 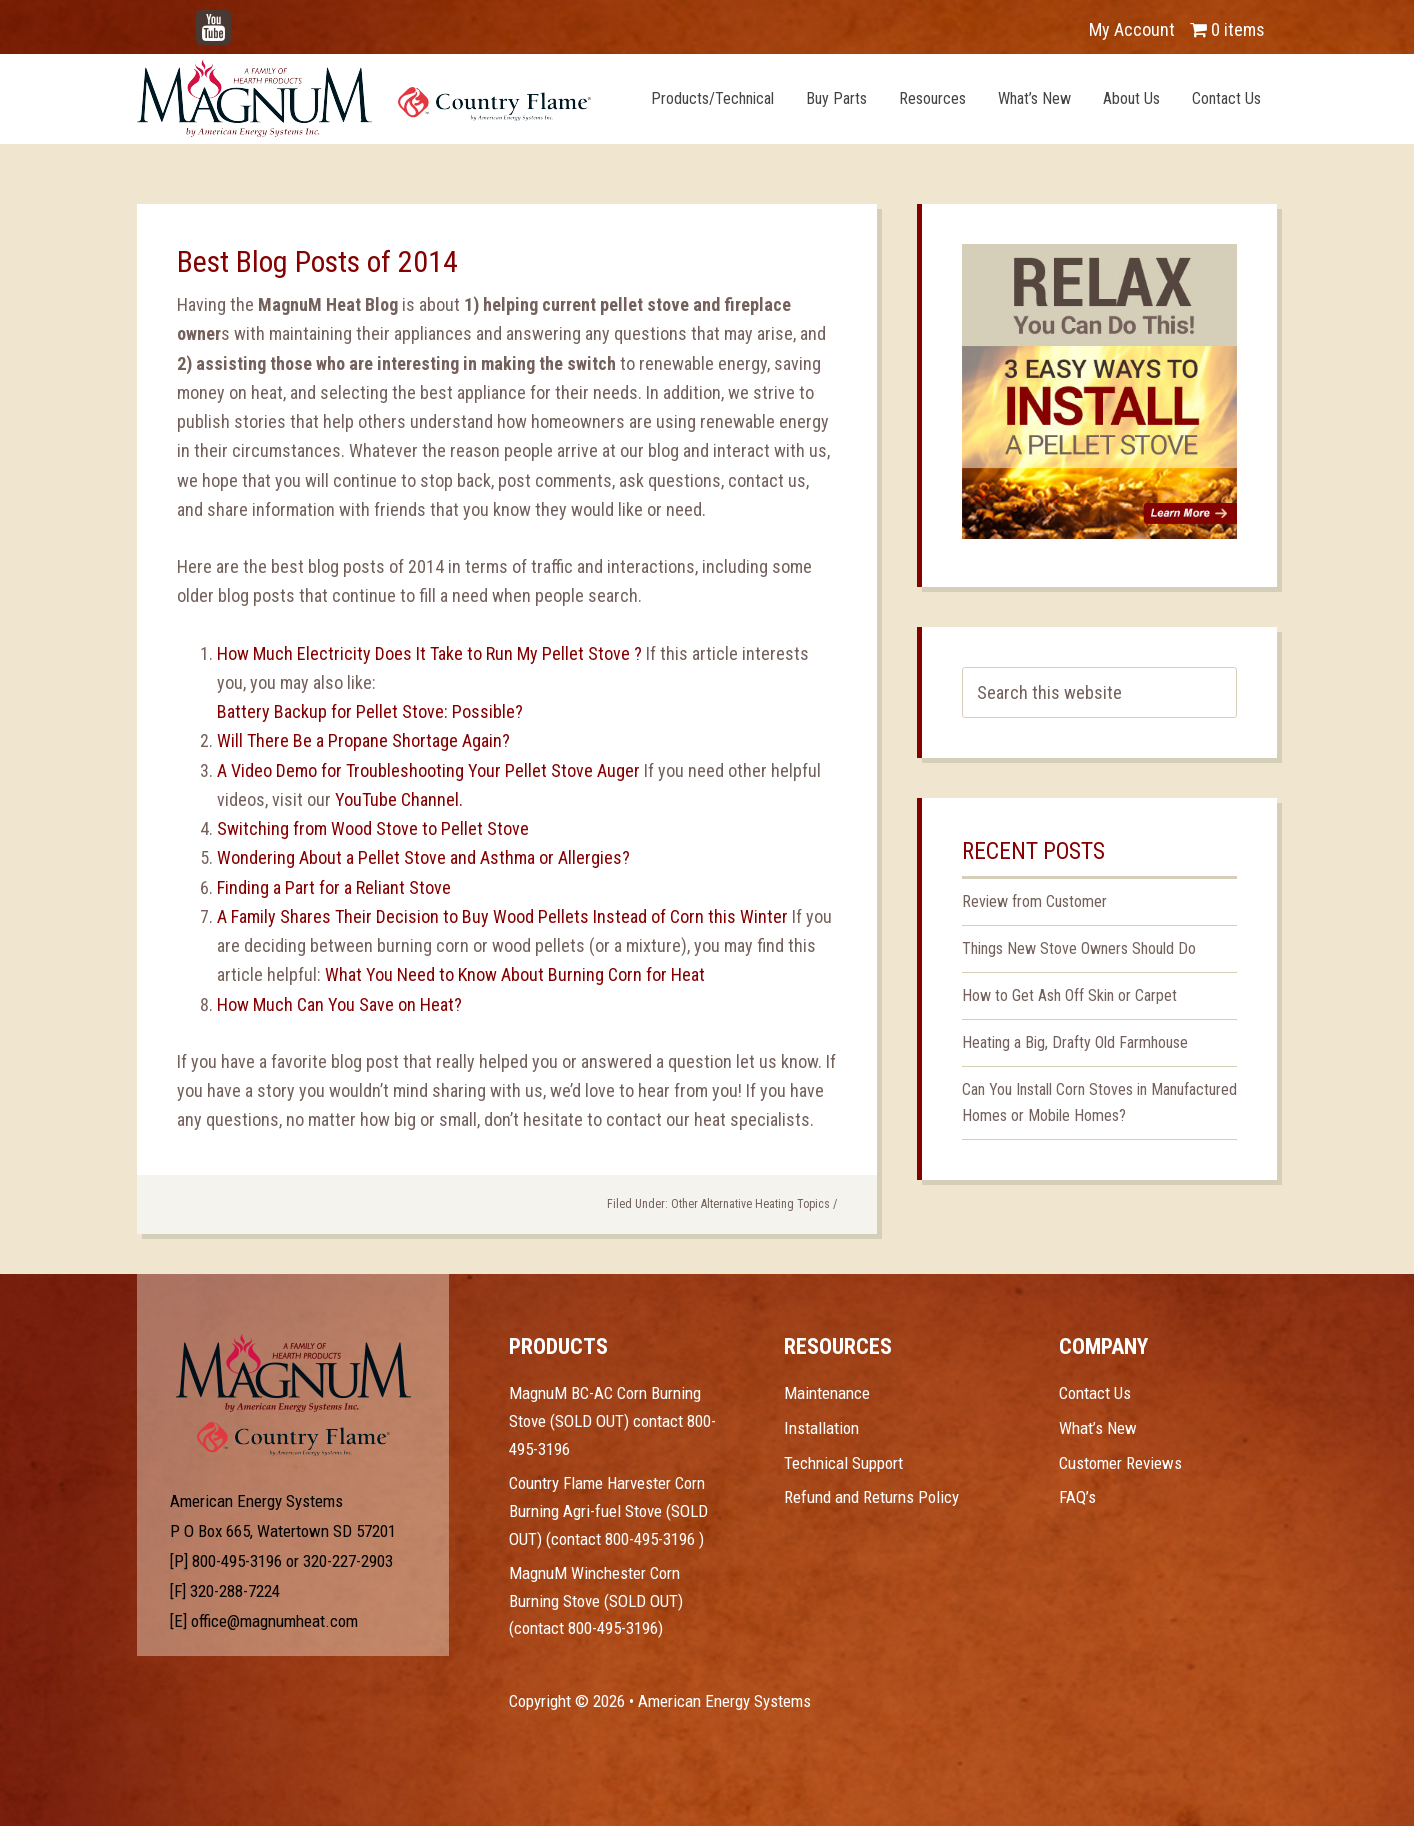 I want to click on Installation, so click(x=821, y=1428).